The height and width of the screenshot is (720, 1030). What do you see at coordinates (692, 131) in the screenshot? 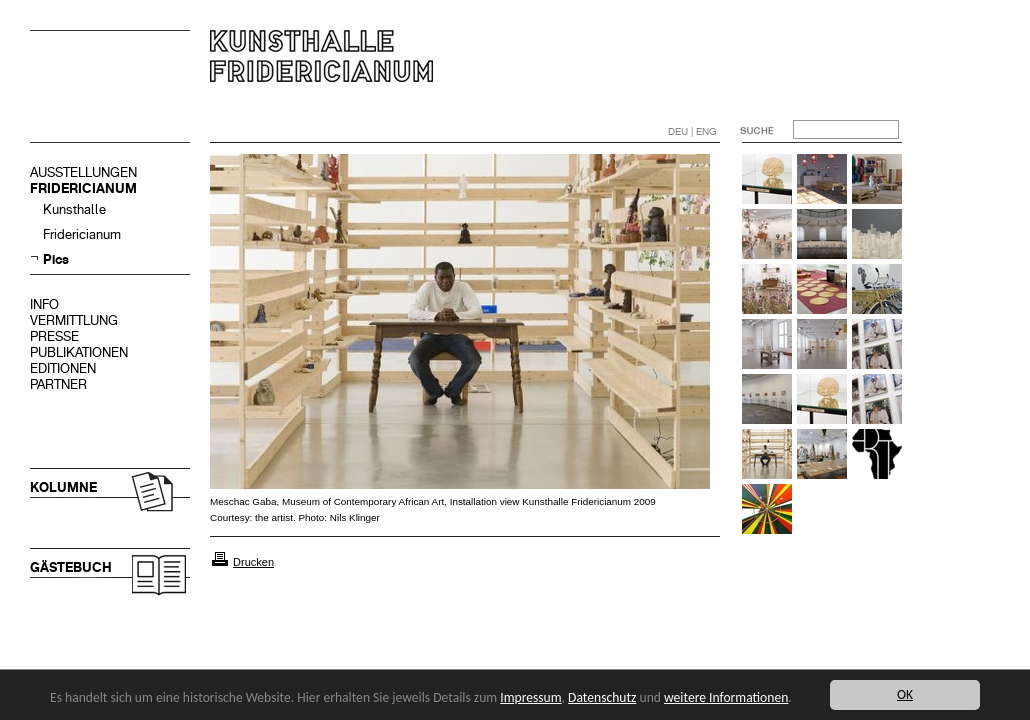
I see `DEU | ENG` at bounding box center [692, 131].